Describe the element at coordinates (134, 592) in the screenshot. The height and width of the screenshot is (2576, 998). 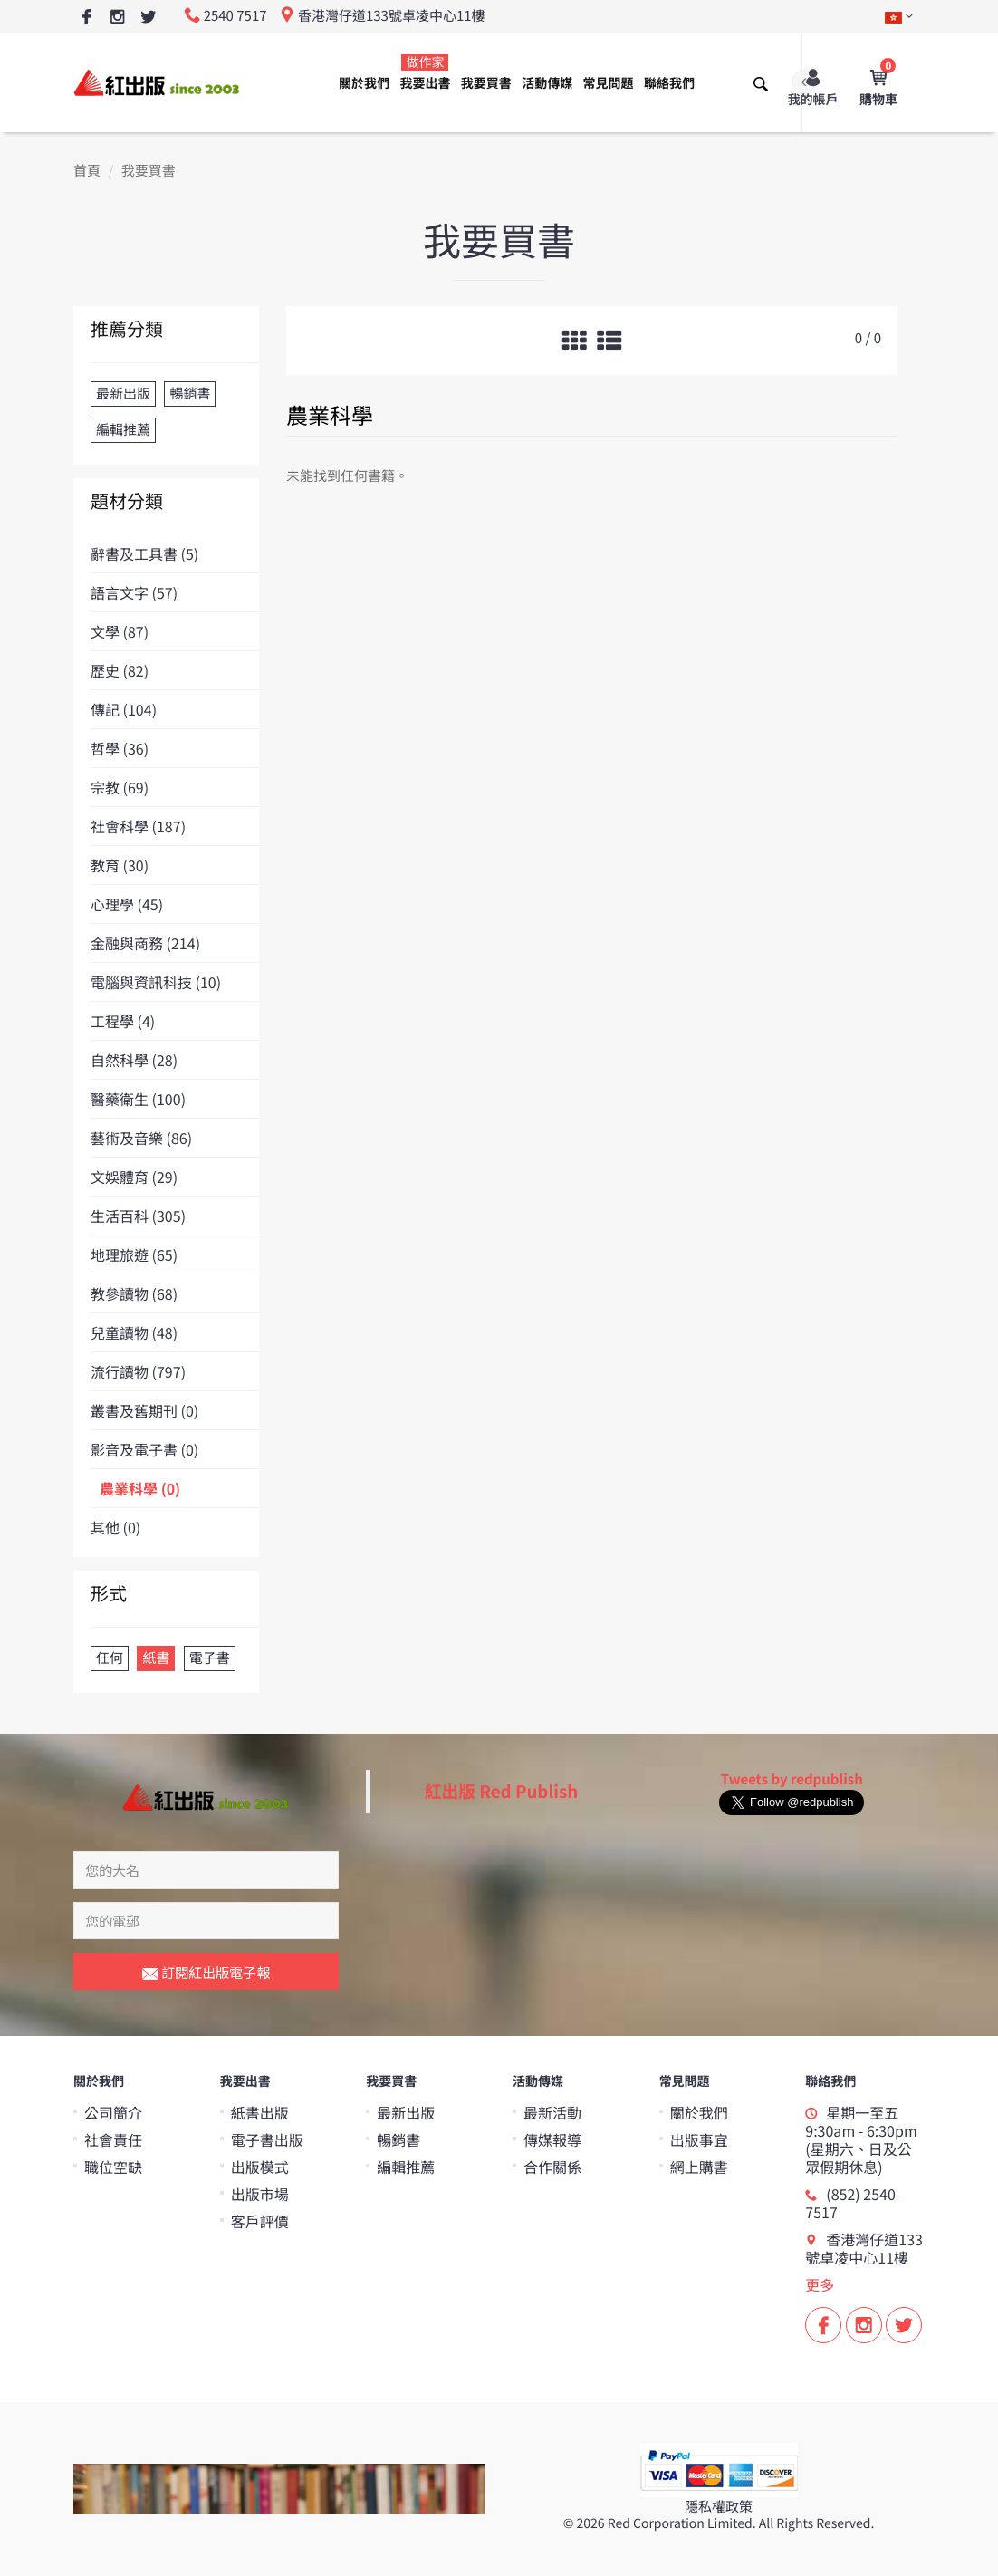
I see `語言文字 (57)` at that location.